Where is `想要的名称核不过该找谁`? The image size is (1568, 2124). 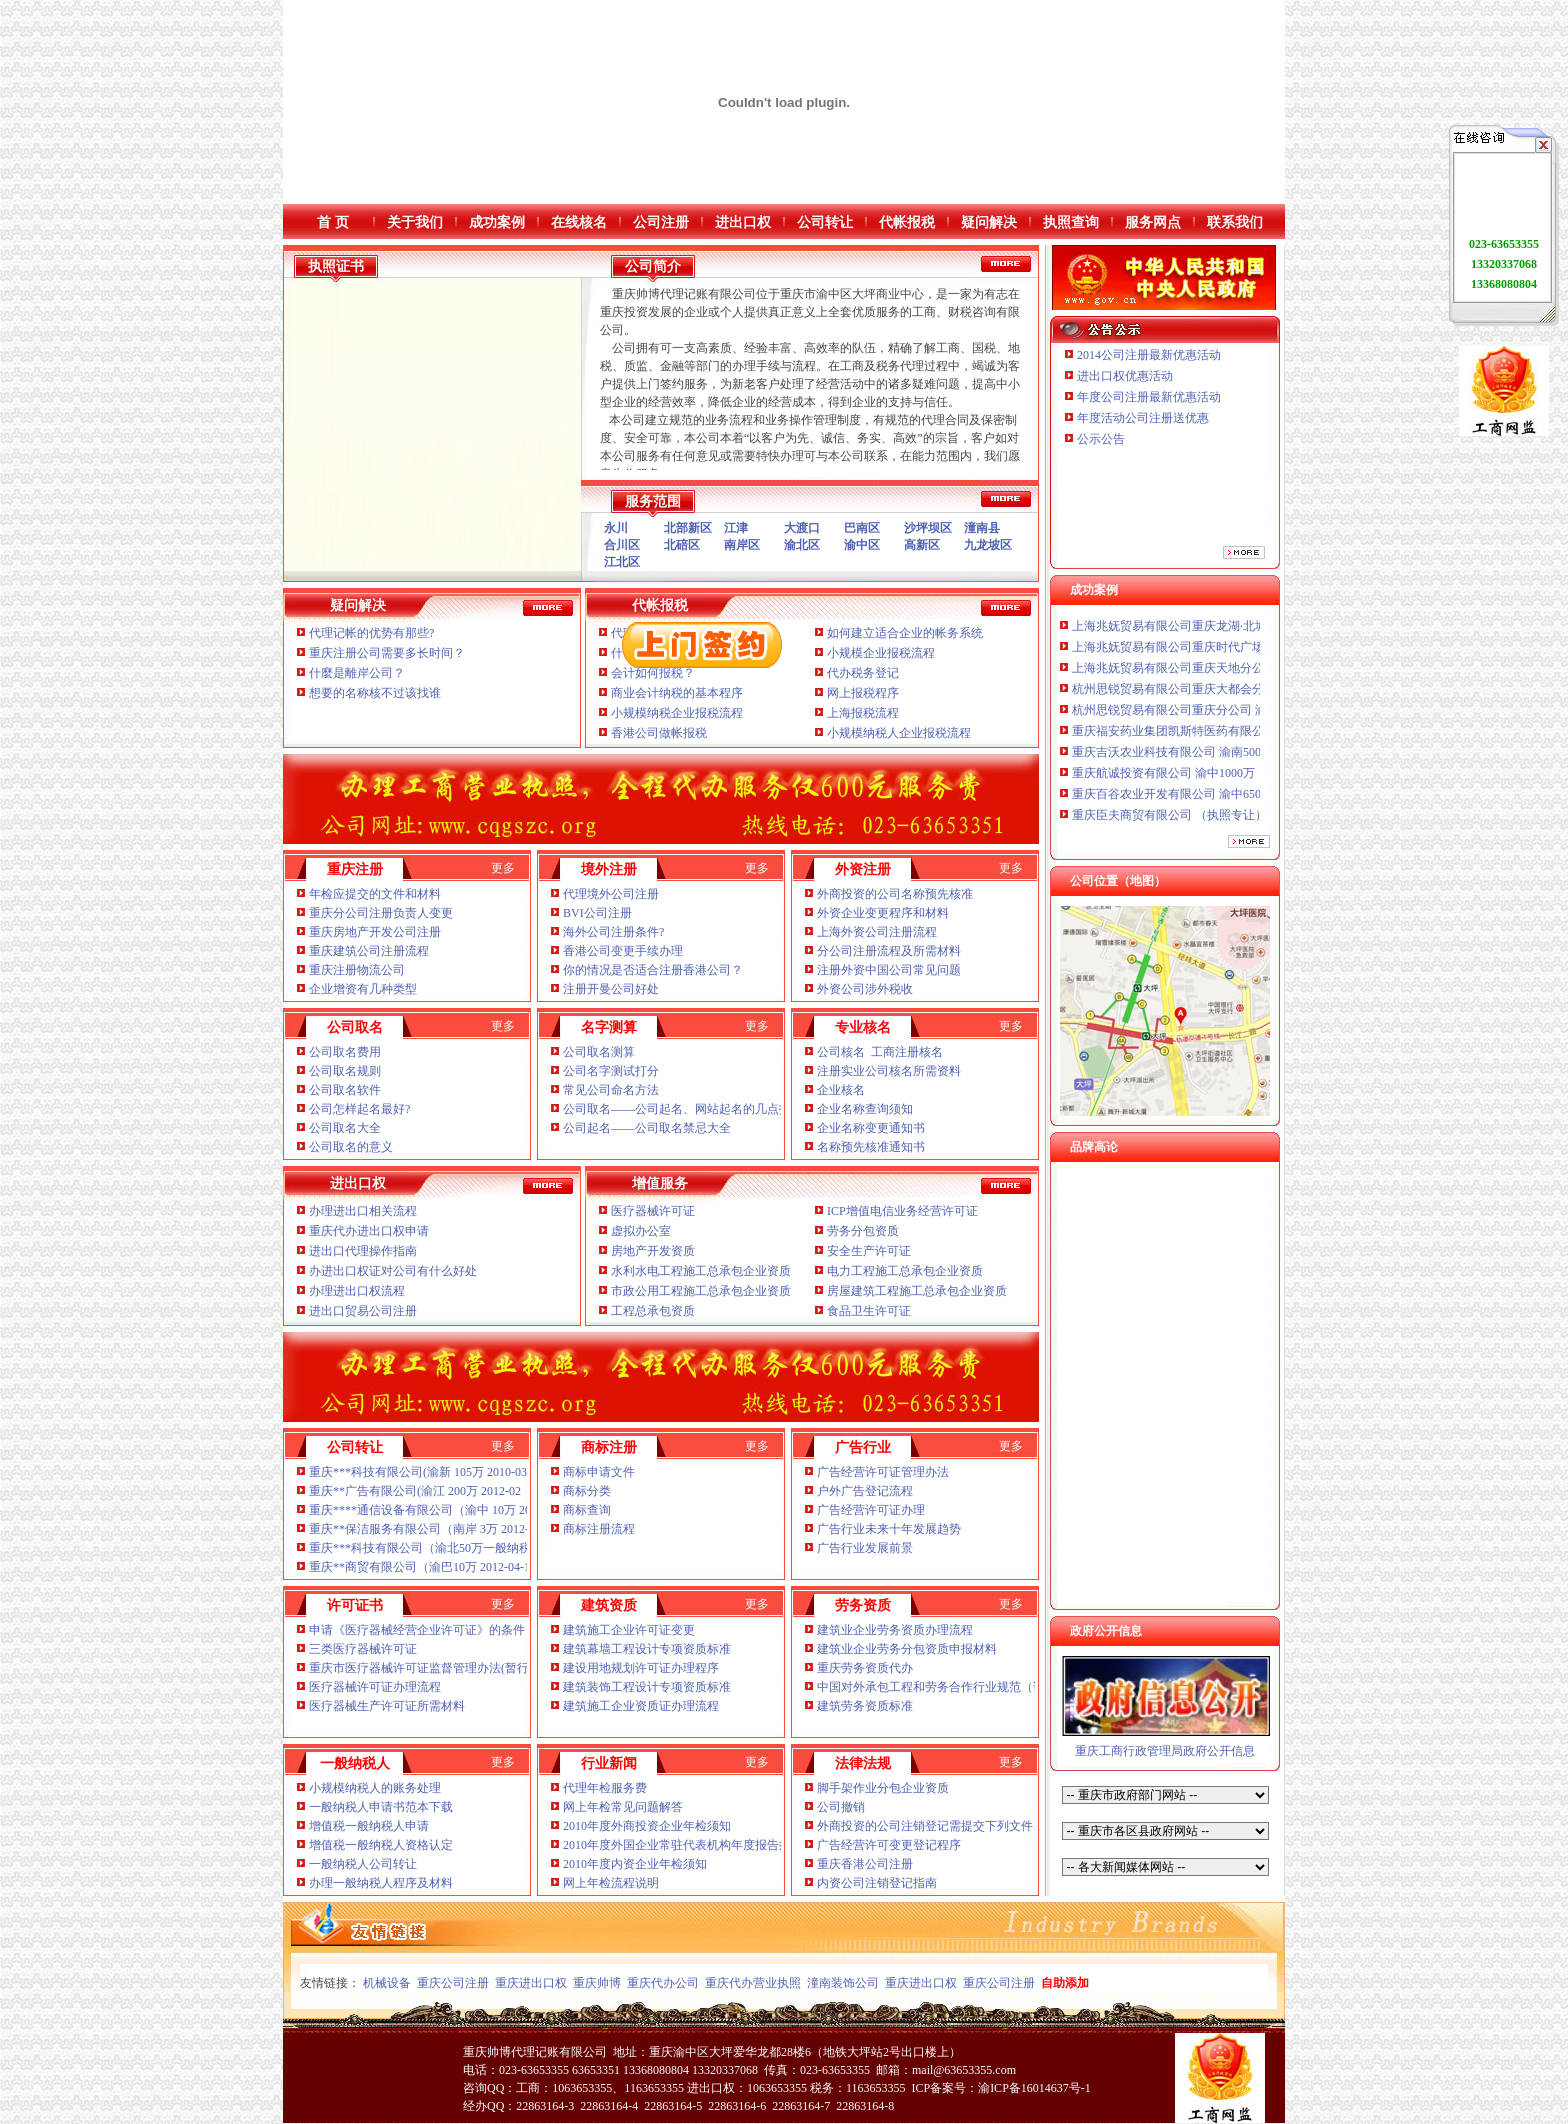
想要的名称核不过该找谁 is located at coordinates (375, 693).